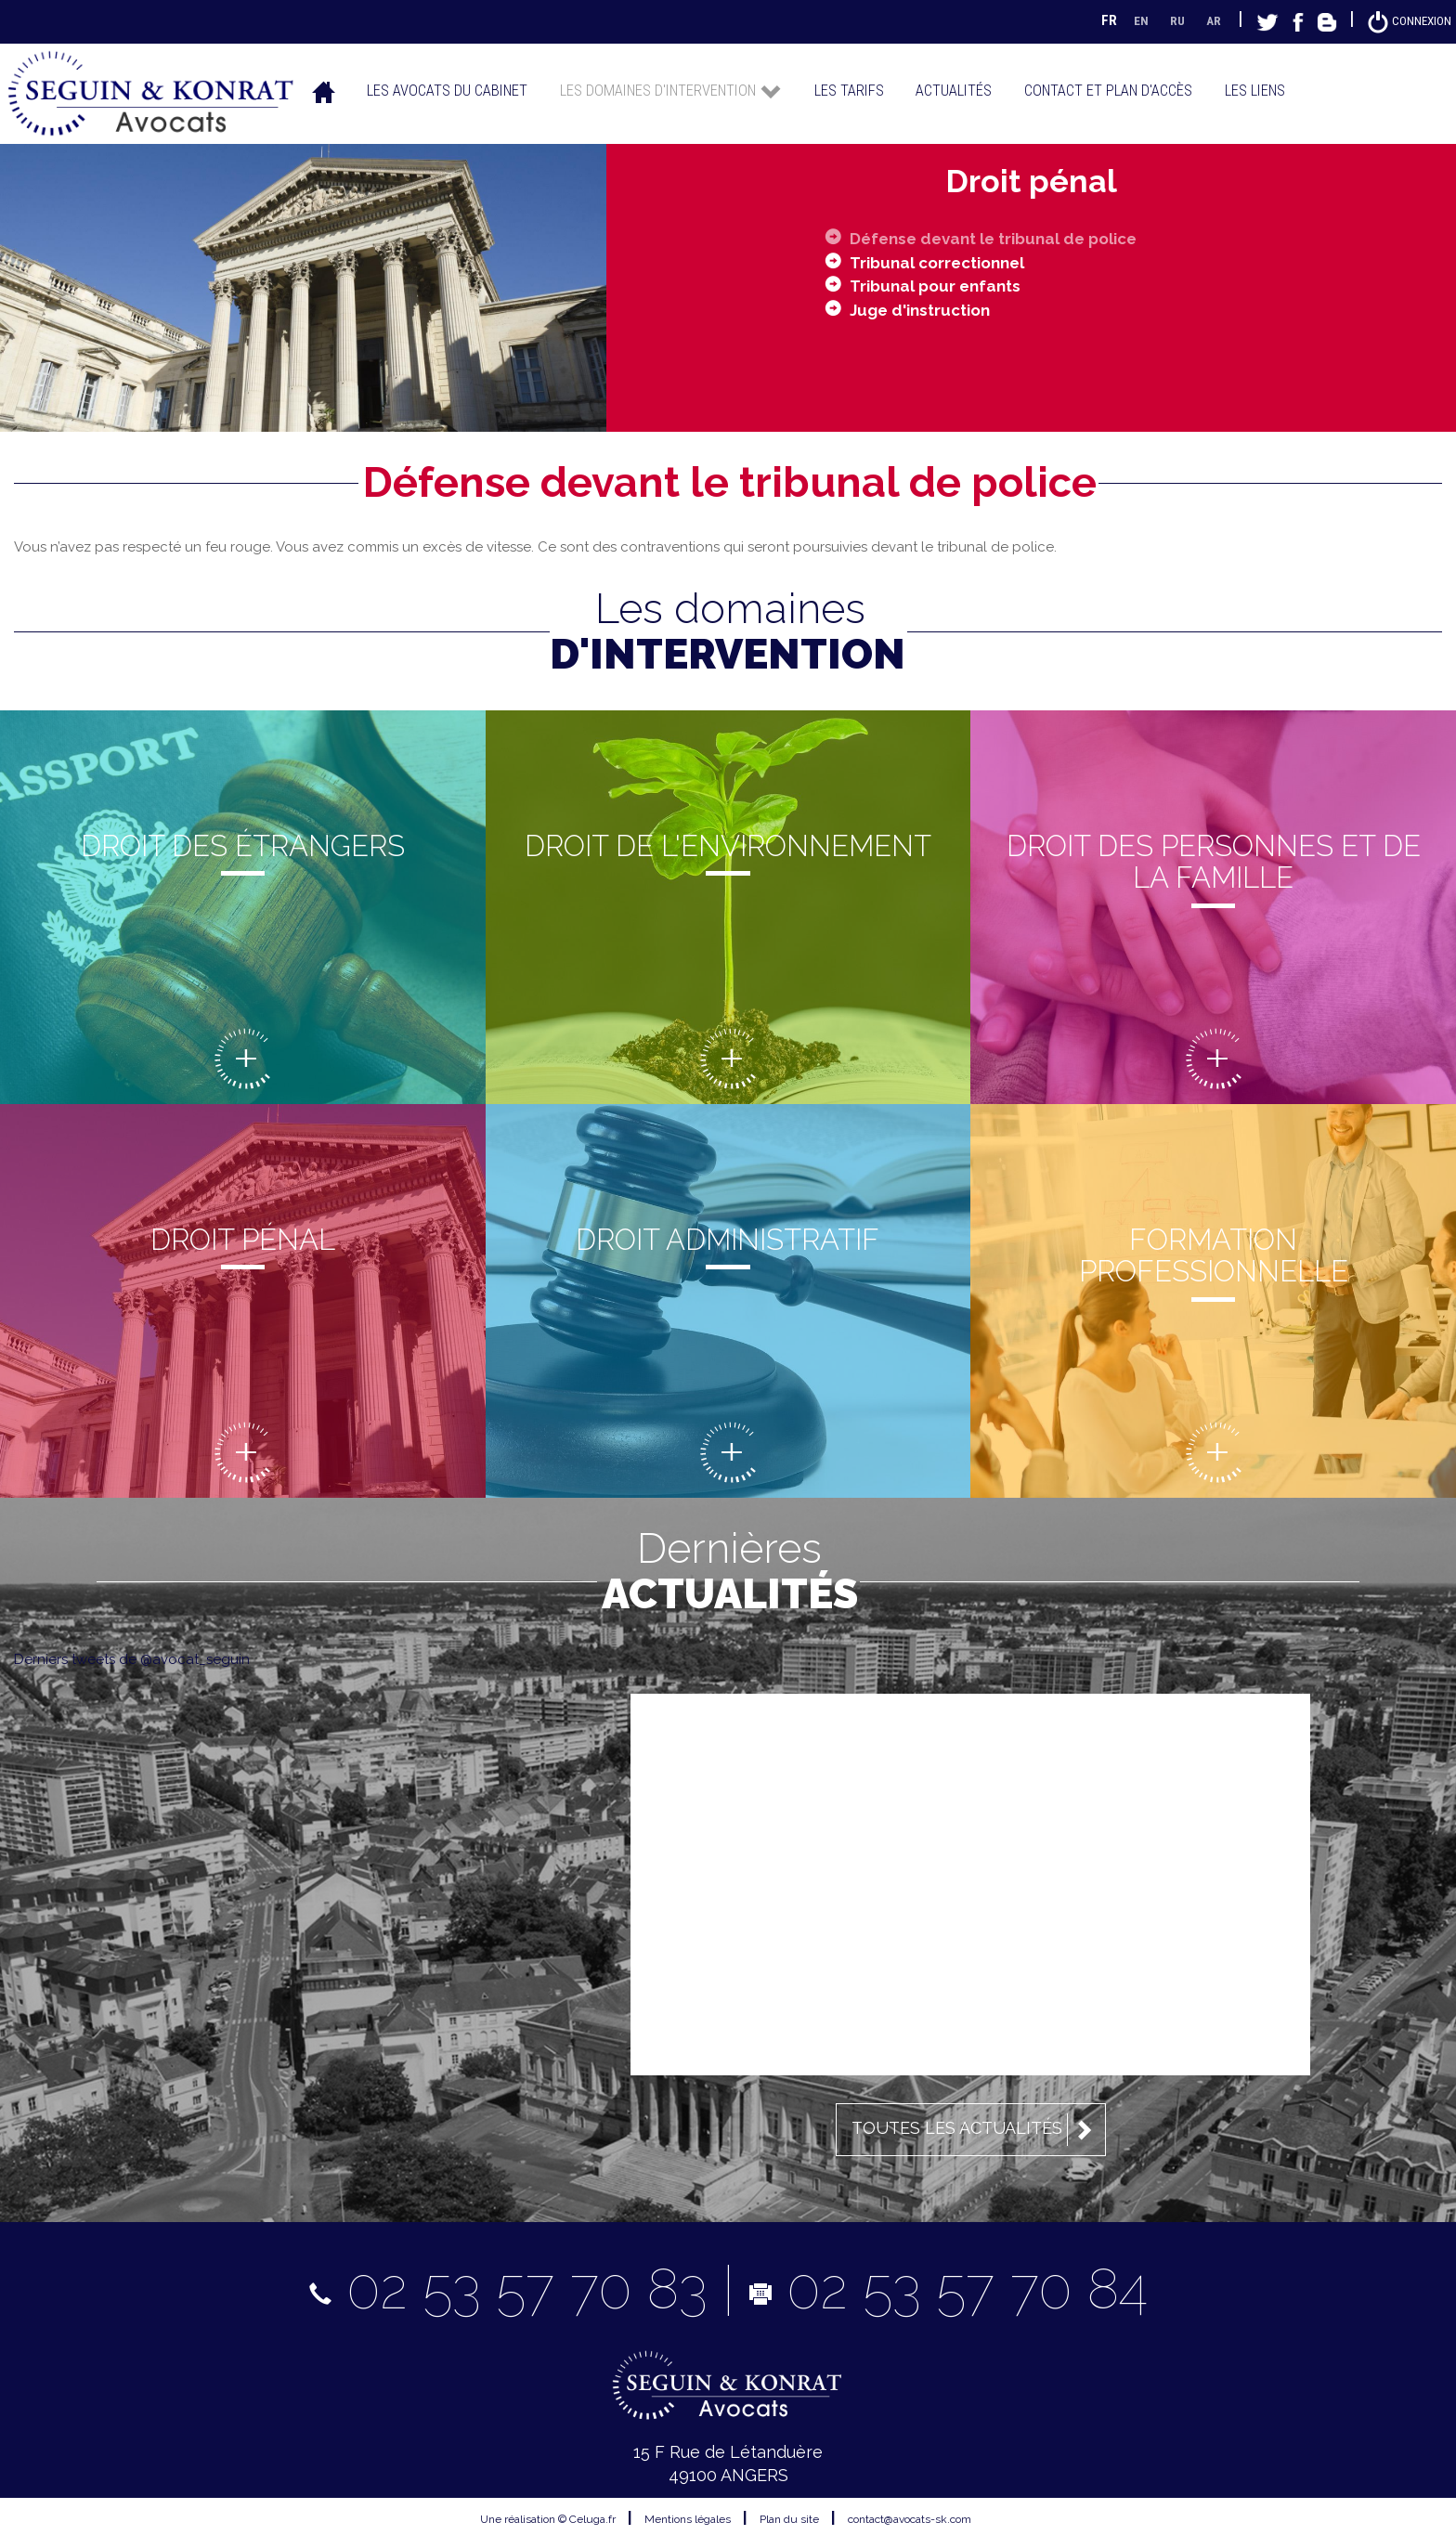 The width and height of the screenshot is (1456, 2548). What do you see at coordinates (975, 2129) in the screenshot?
I see `Toutes les actualités` at bounding box center [975, 2129].